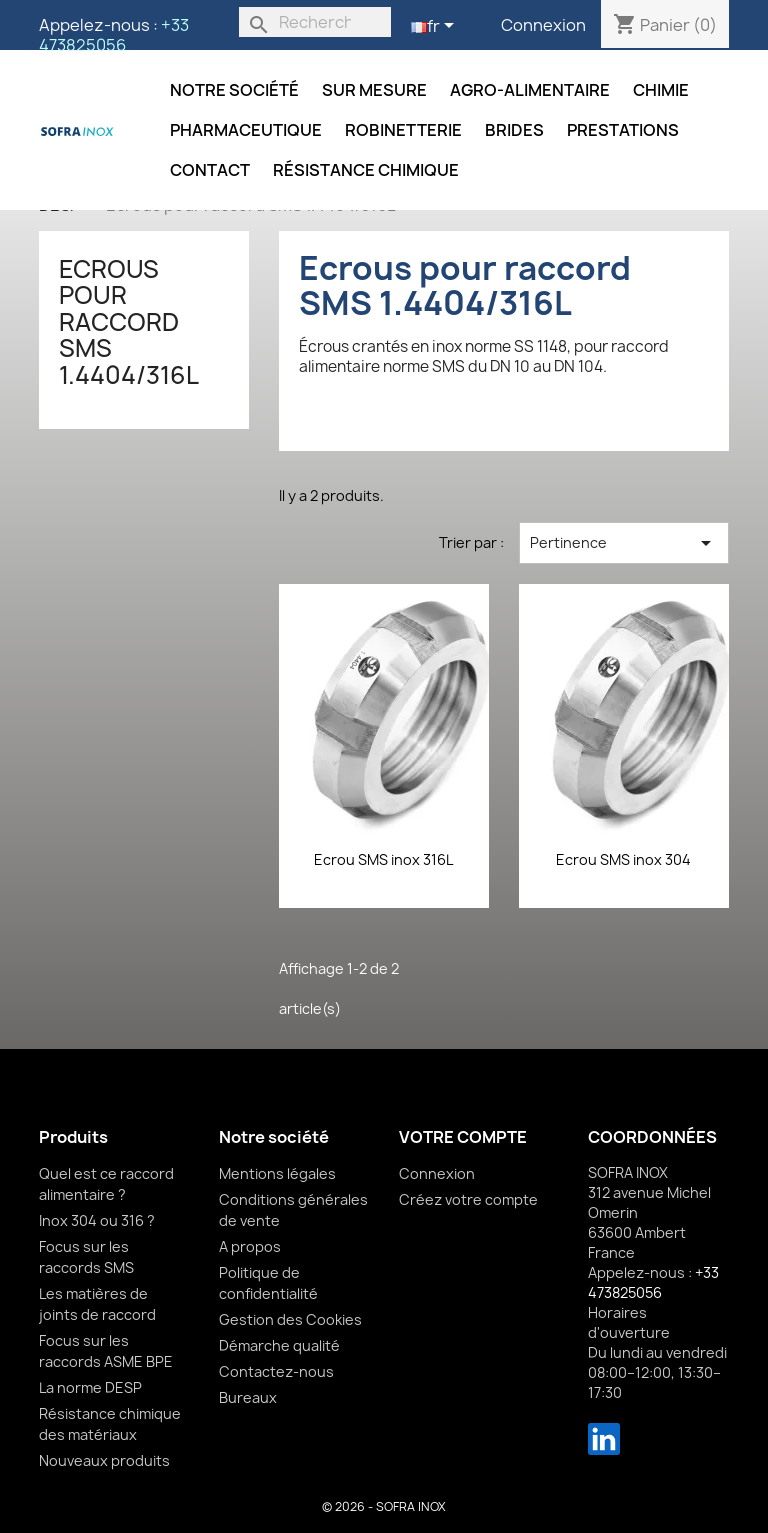  Describe the element at coordinates (468, 1199) in the screenshot. I see `Créez votre compte` at that location.